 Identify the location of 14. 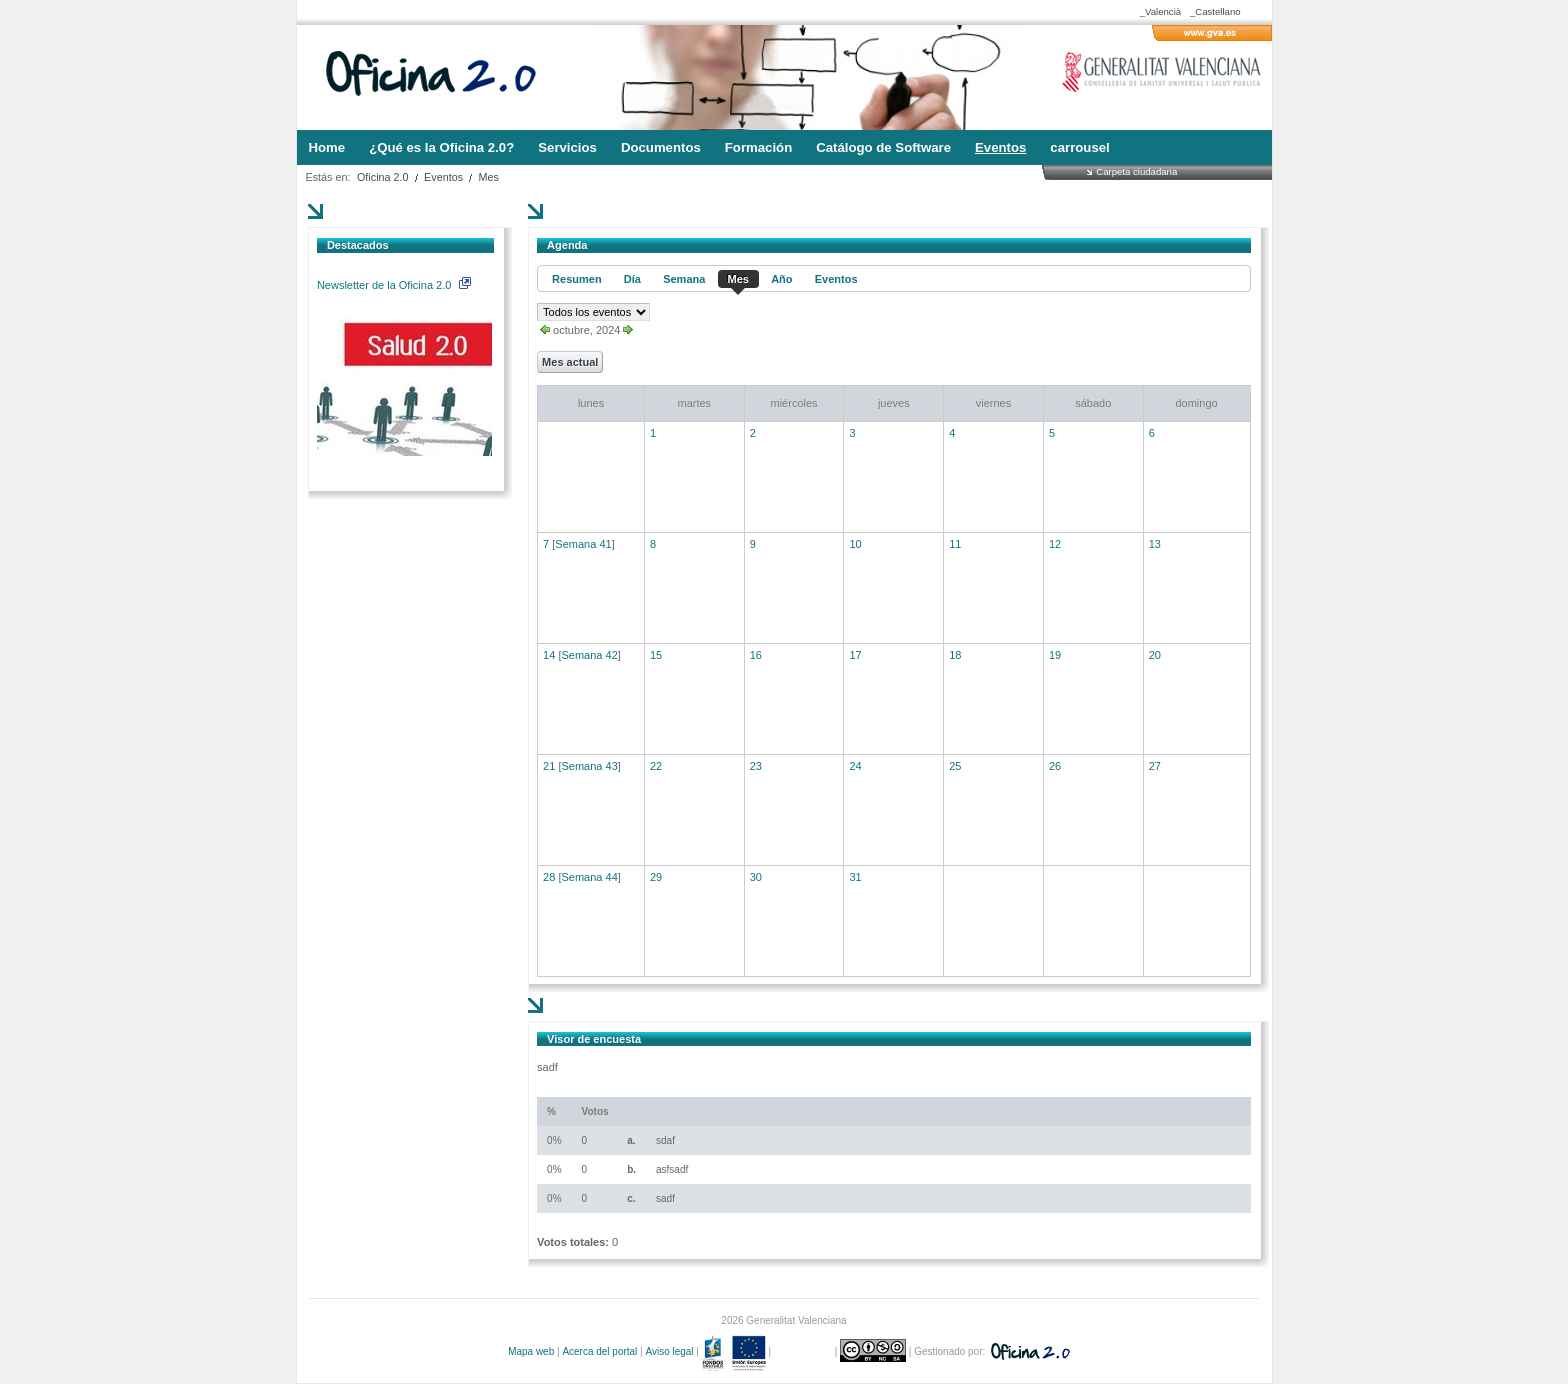
(549, 655).